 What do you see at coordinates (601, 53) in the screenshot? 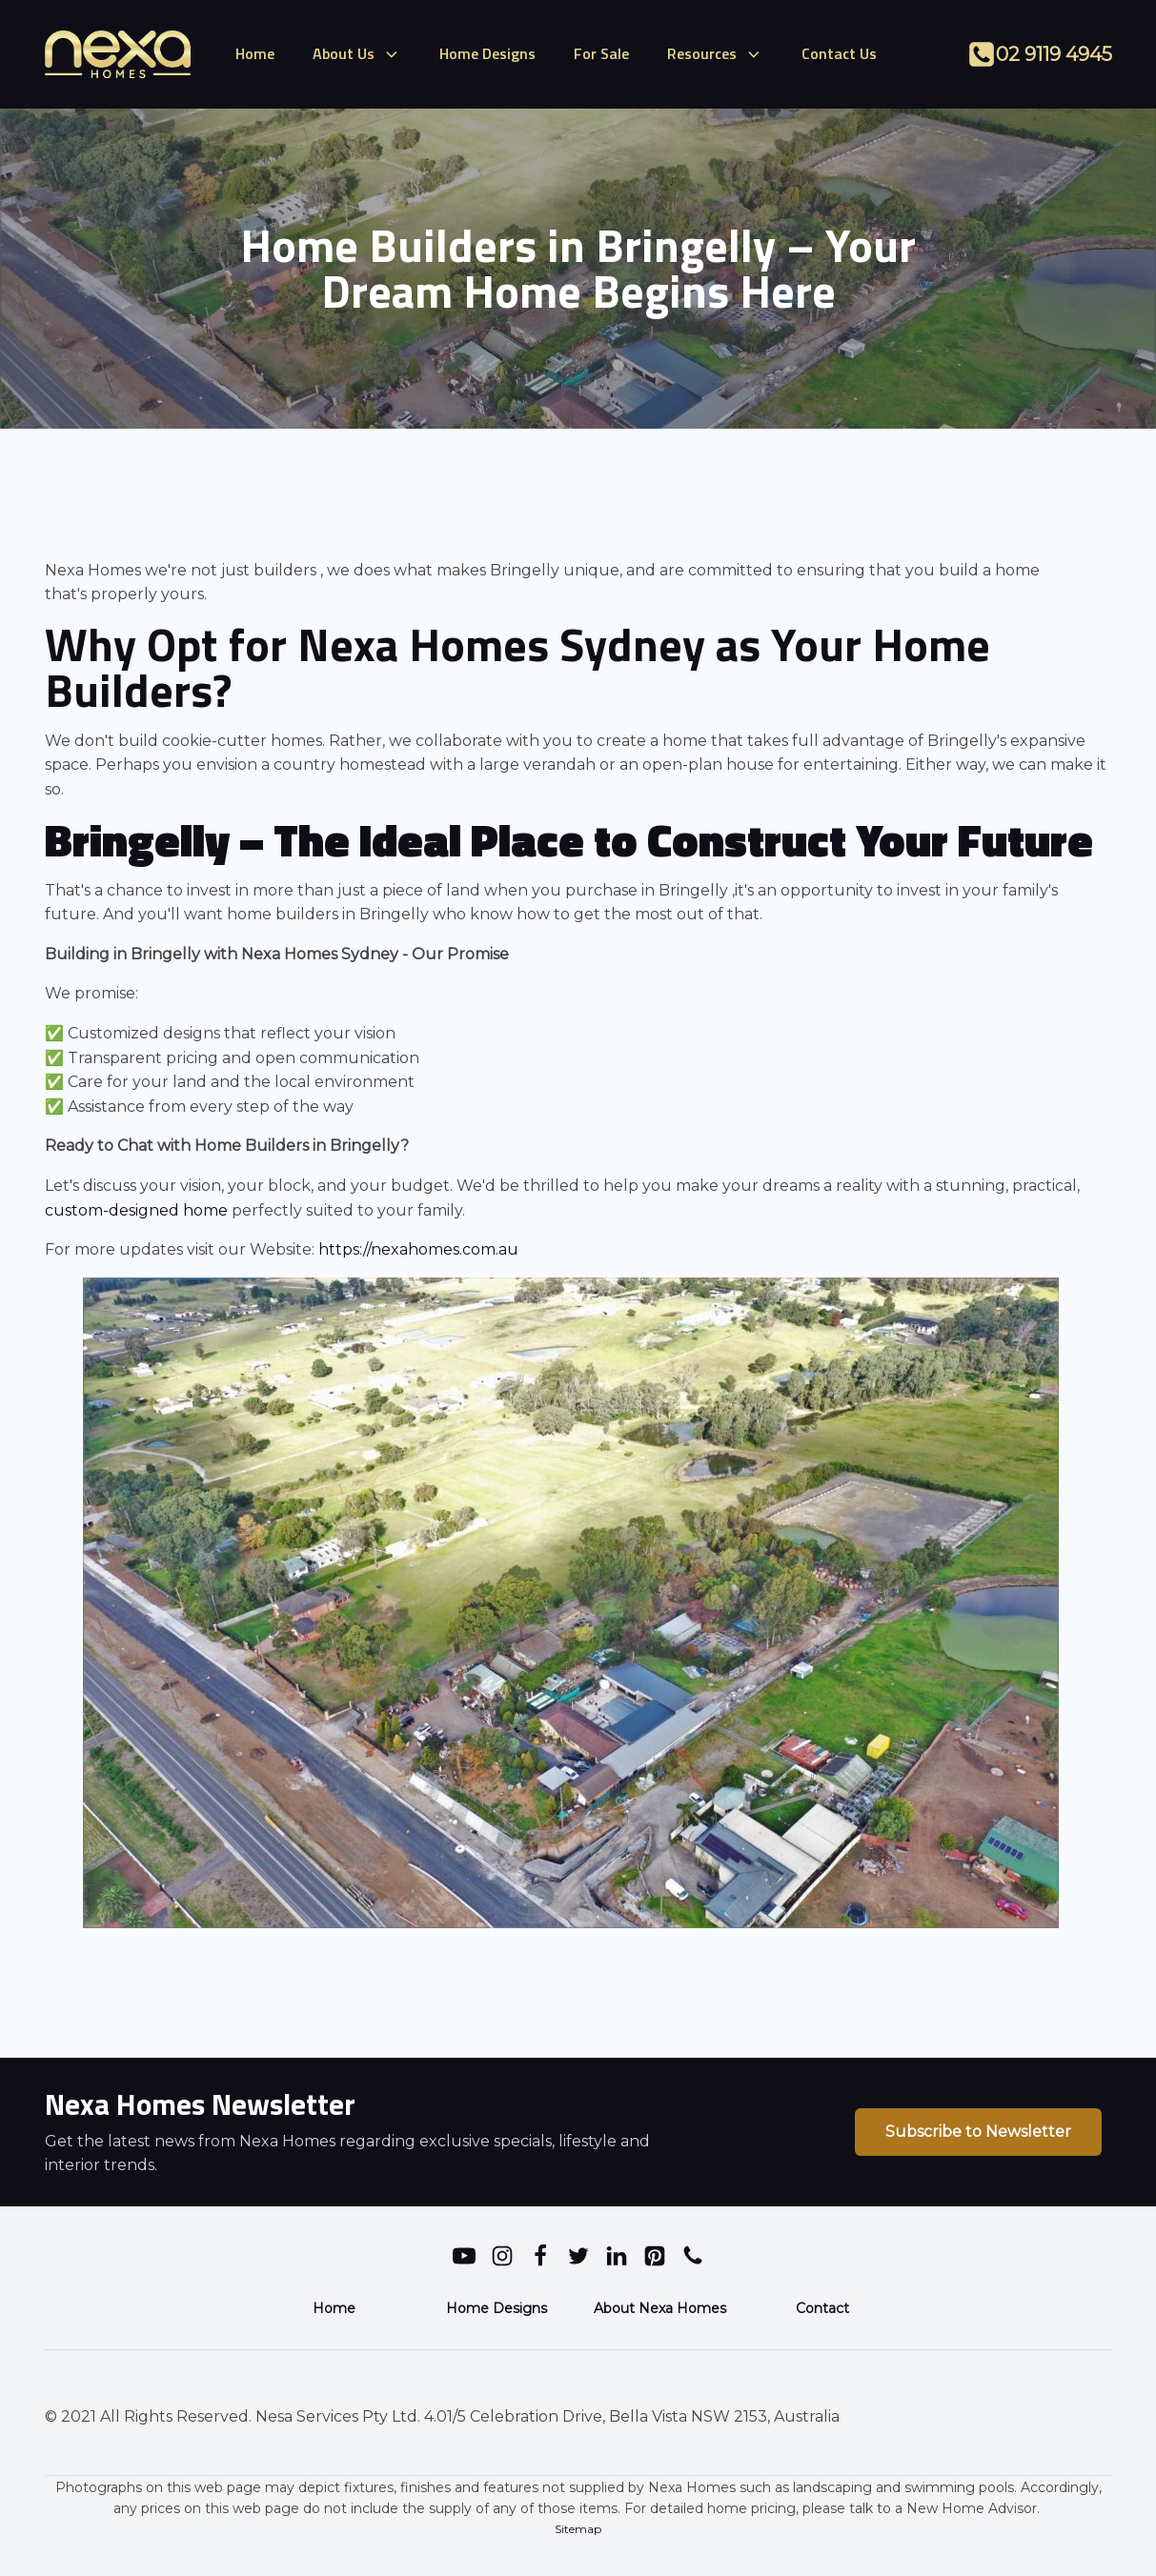
I see `For Sale` at bounding box center [601, 53].